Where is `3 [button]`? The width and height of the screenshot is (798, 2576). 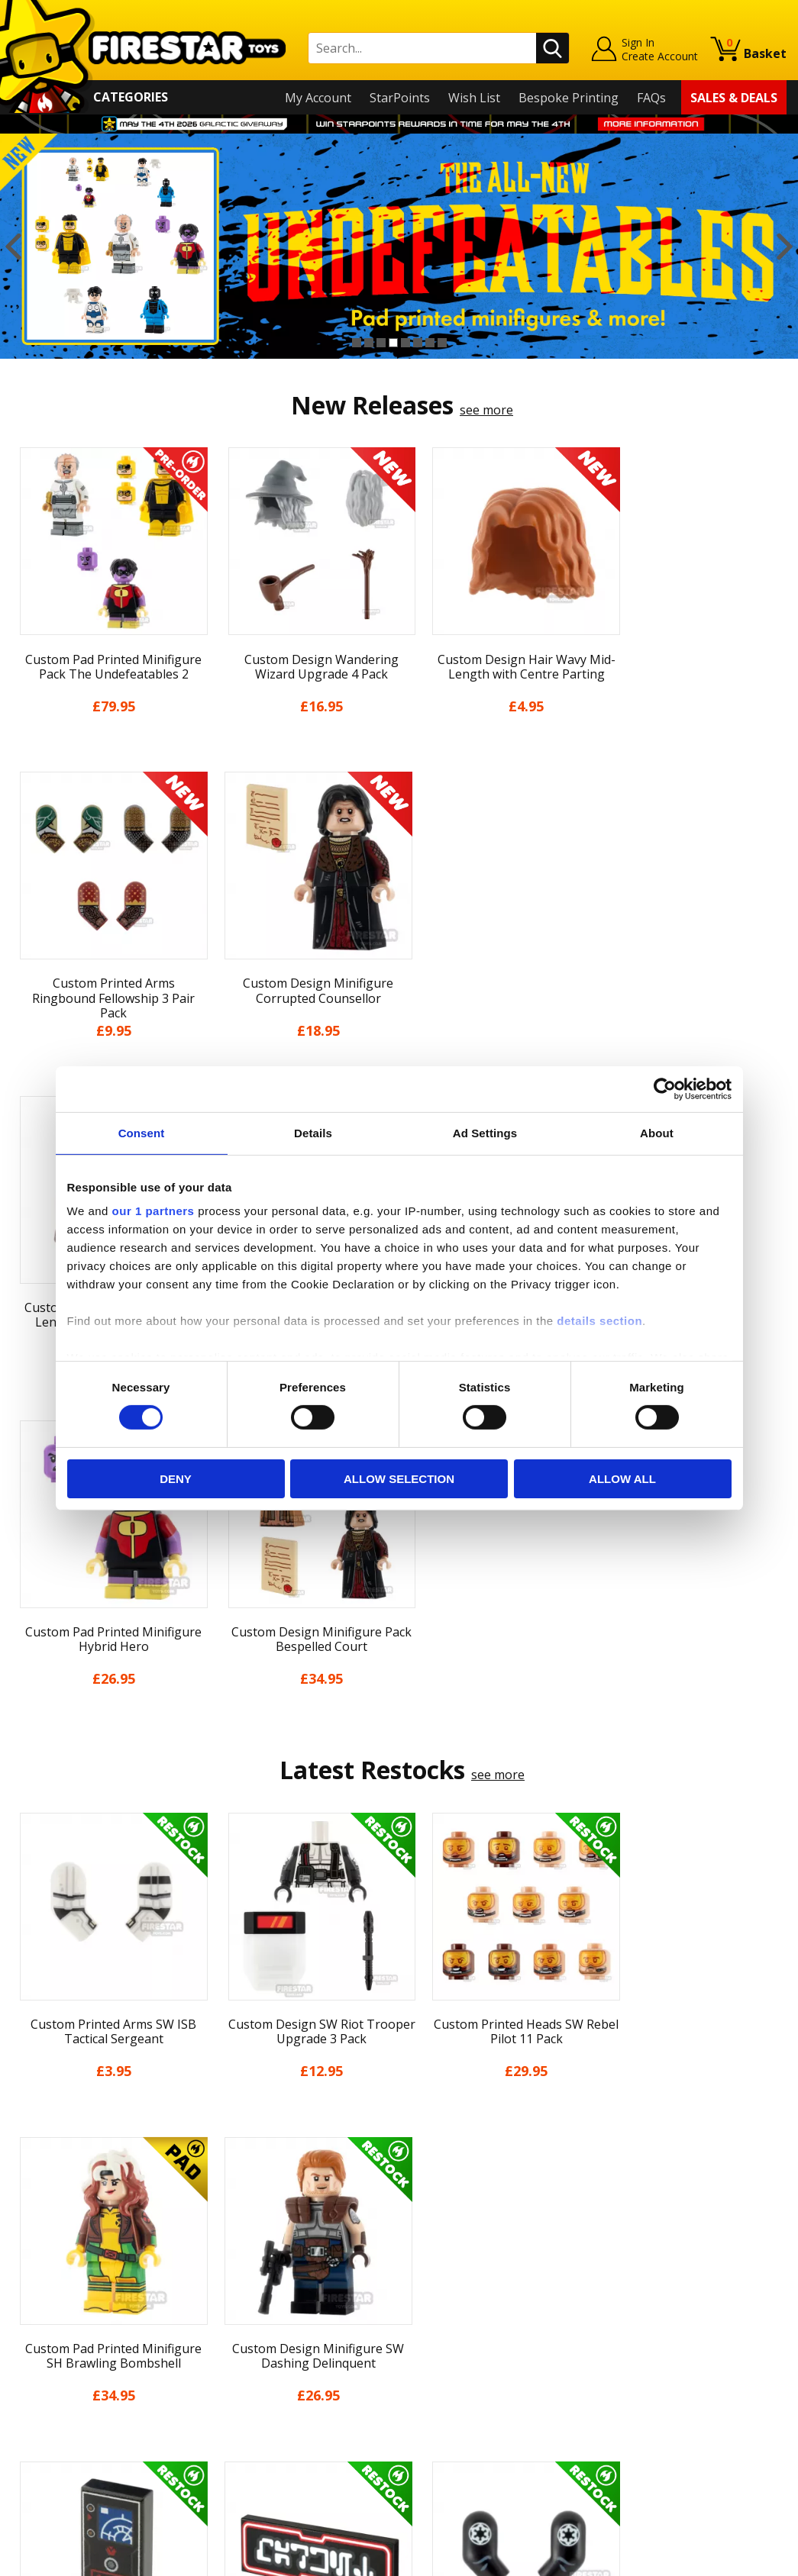
3 [button] is located at coordinates (381, 342).